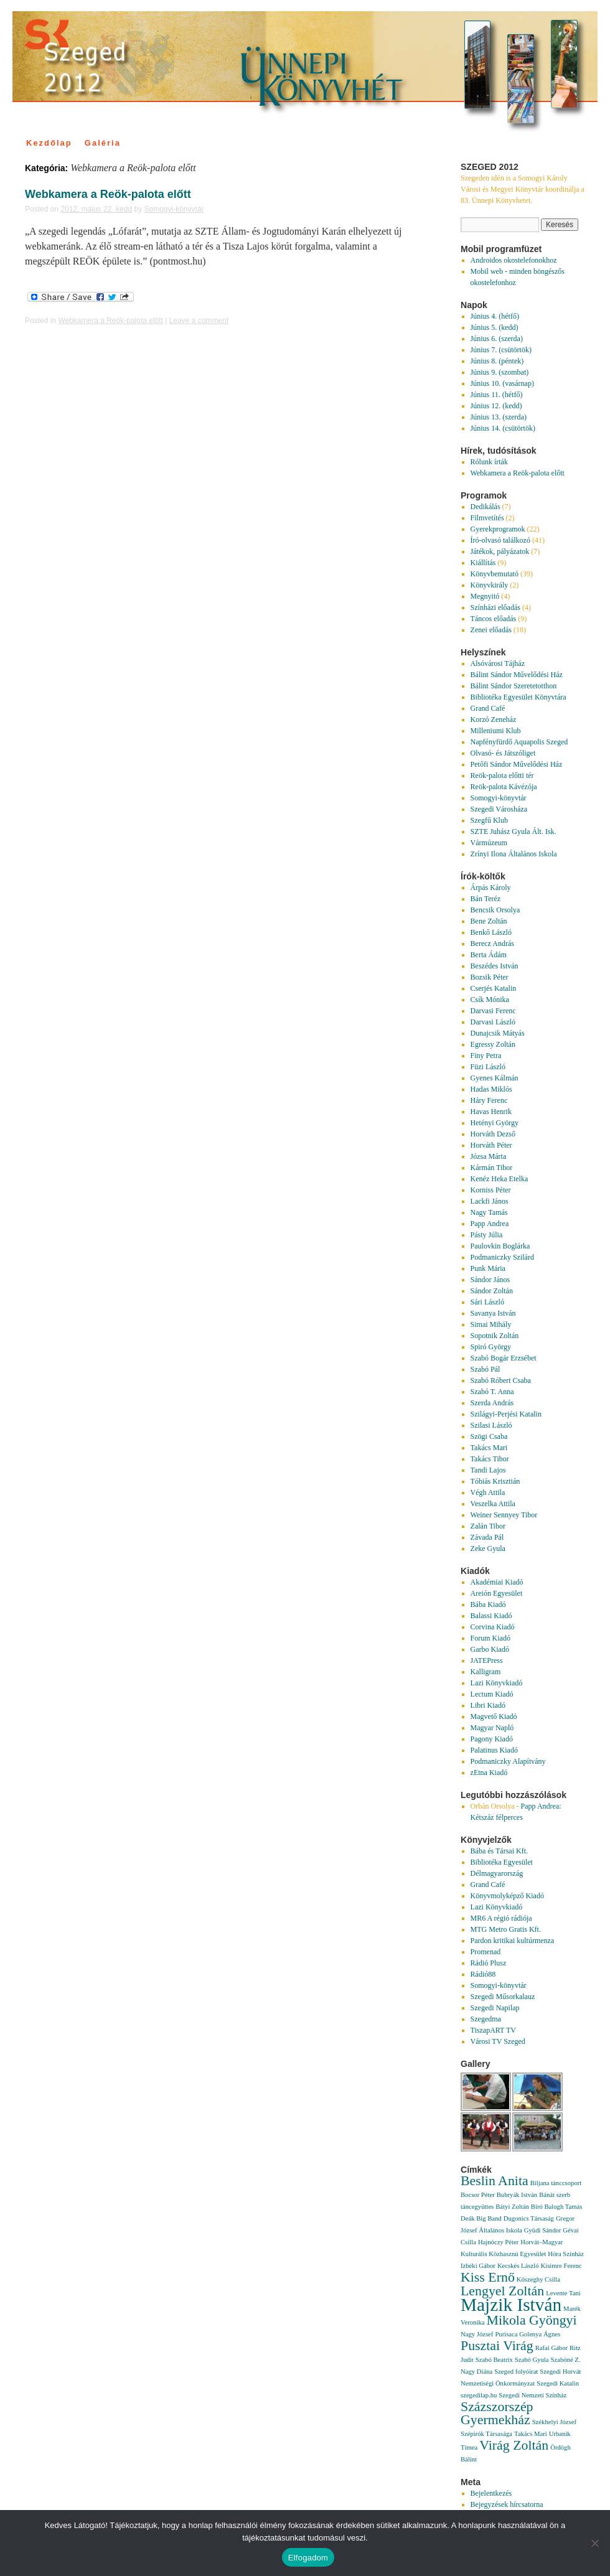 The width and height of the screenshot is (610, 2576). I want to click on Százszorszép Gyermekház [Százszorszép Gyermekház (2 elem)], so click(497, 2413).